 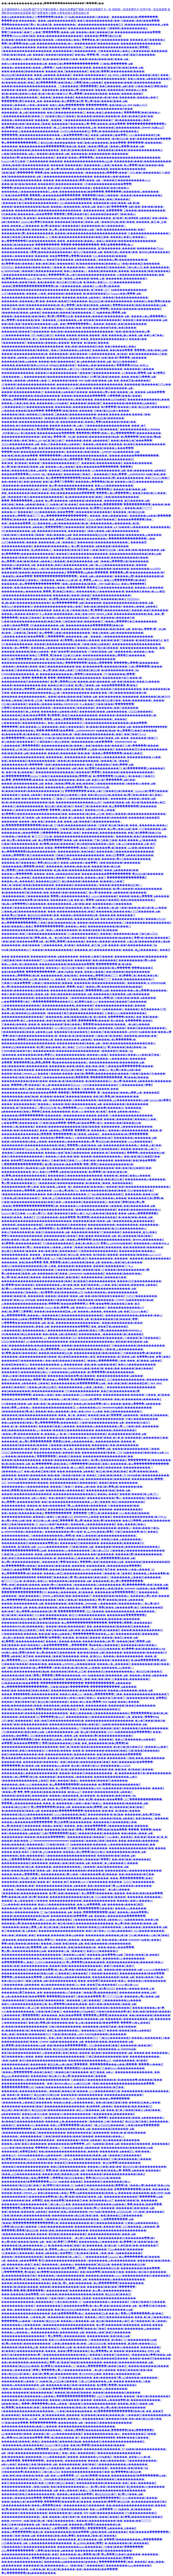 What do you see at coordinates (37, 2464) in the screenshot?
I see `����91��Ʒ�����߹ۿ�` at bounding box center [37, 2464].